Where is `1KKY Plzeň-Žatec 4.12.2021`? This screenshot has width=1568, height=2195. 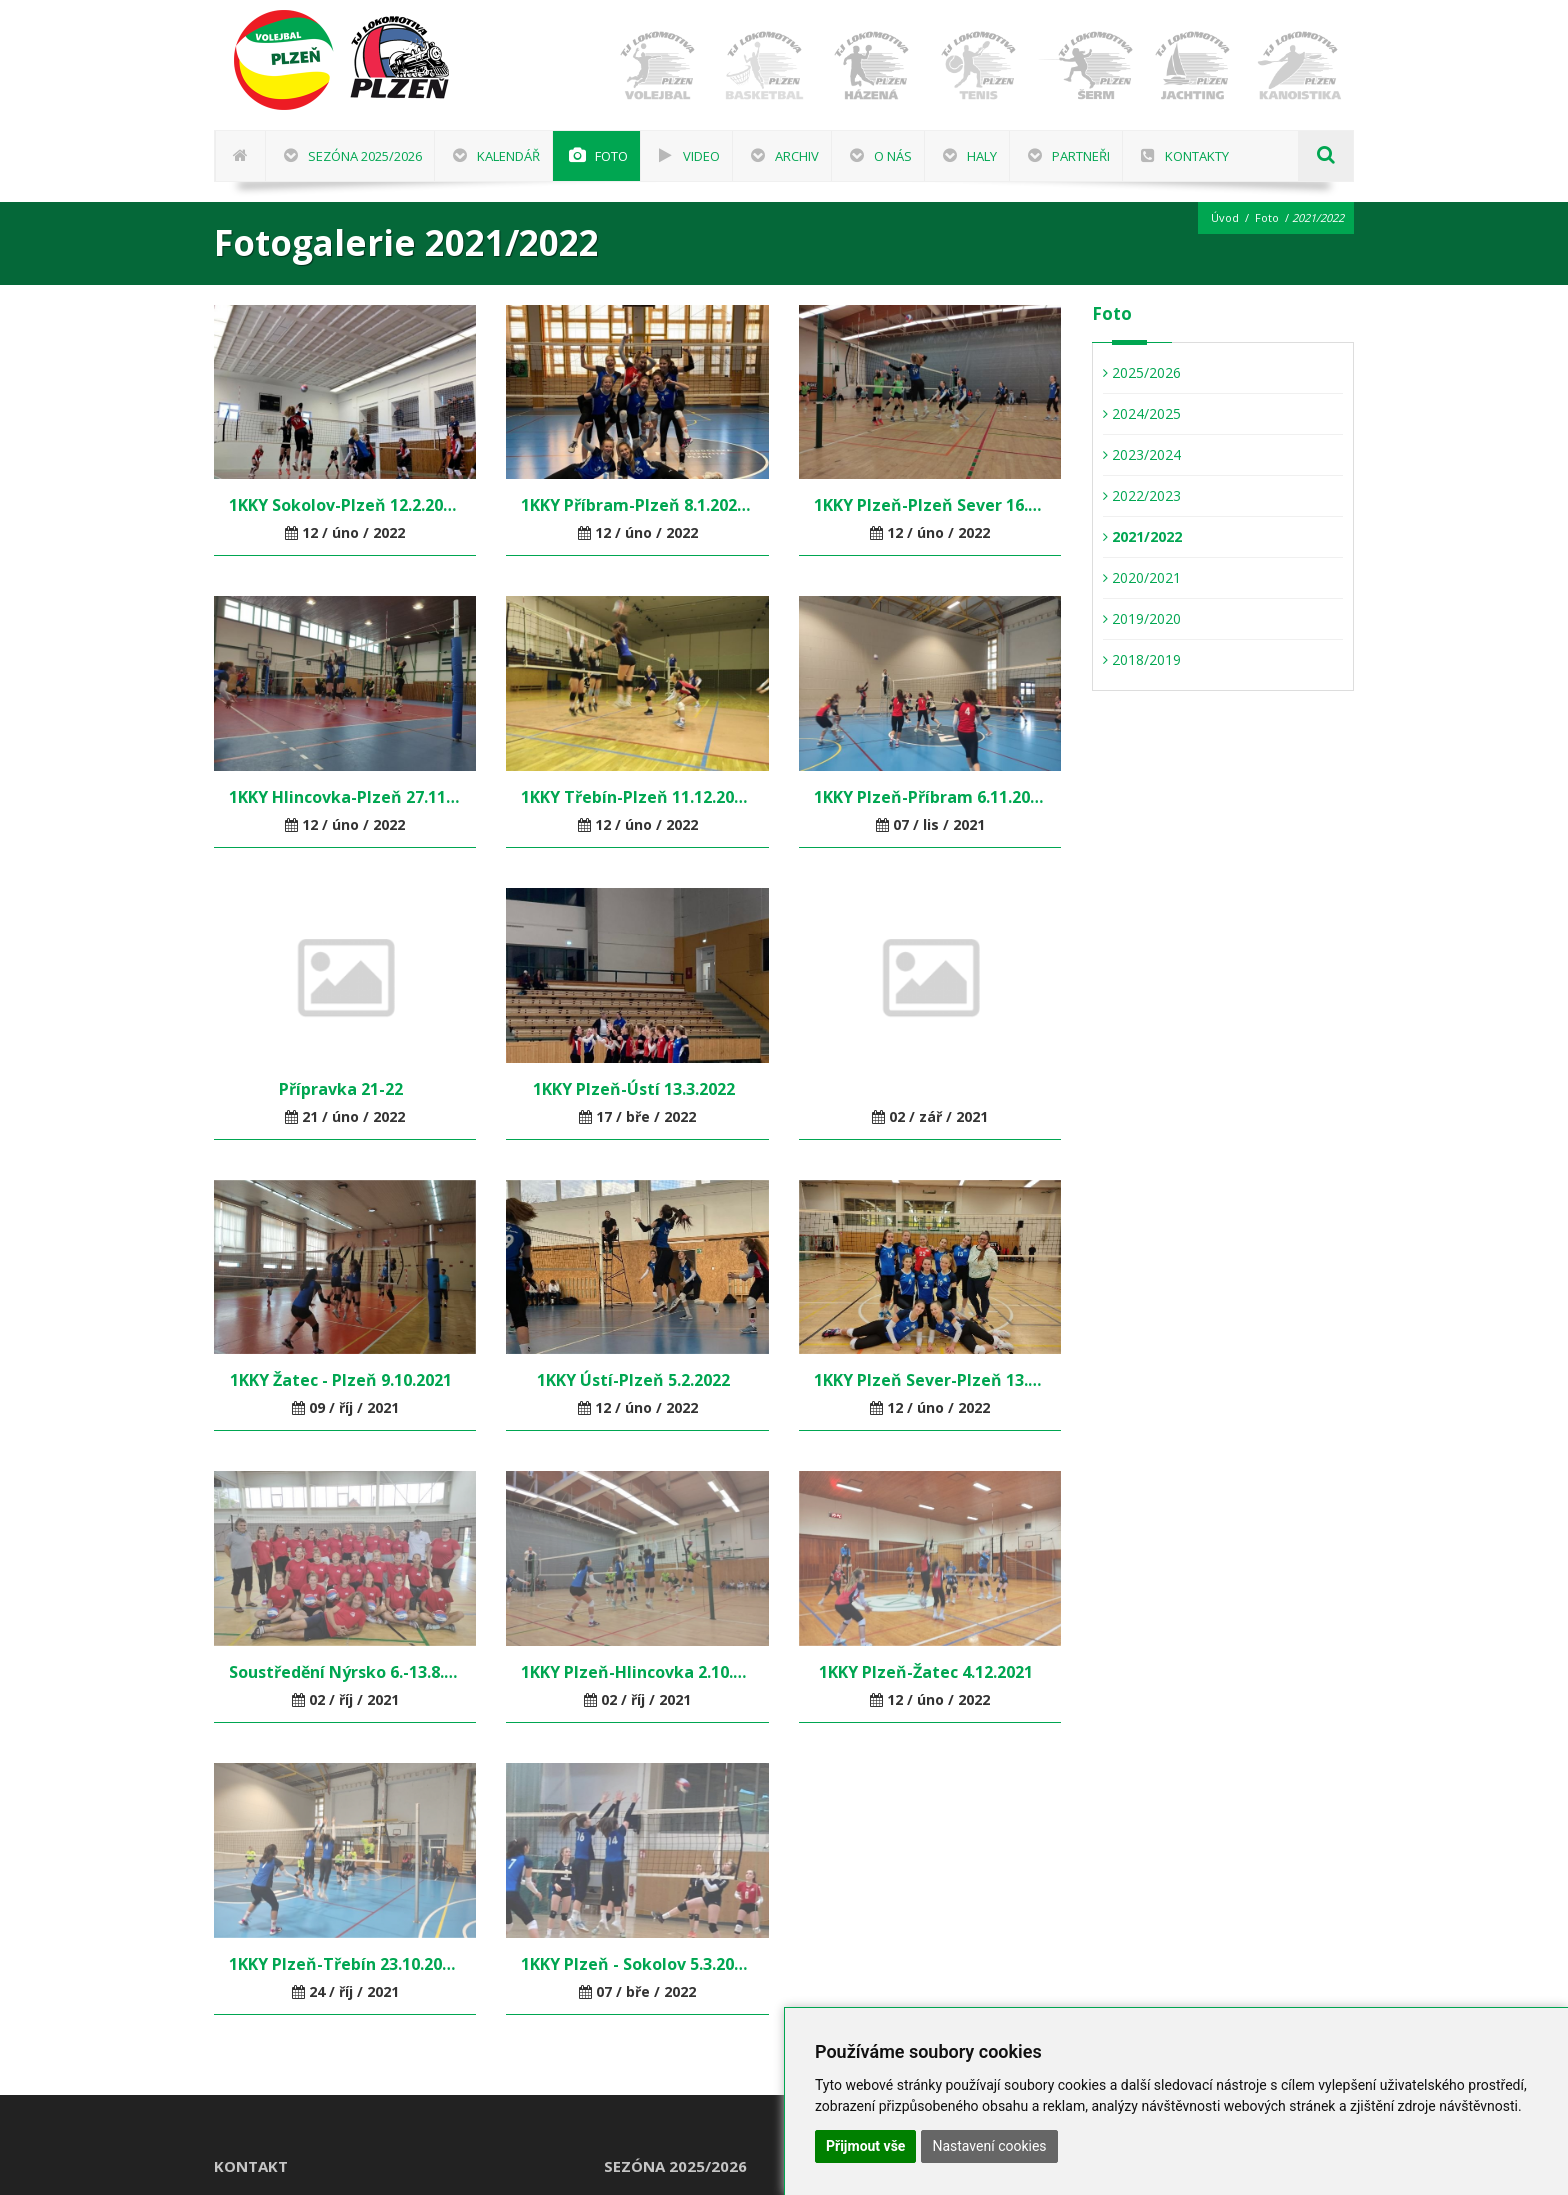
1KKY Plzeň-Žatec 4.12.2021 is located at coordinates (930, 1672).